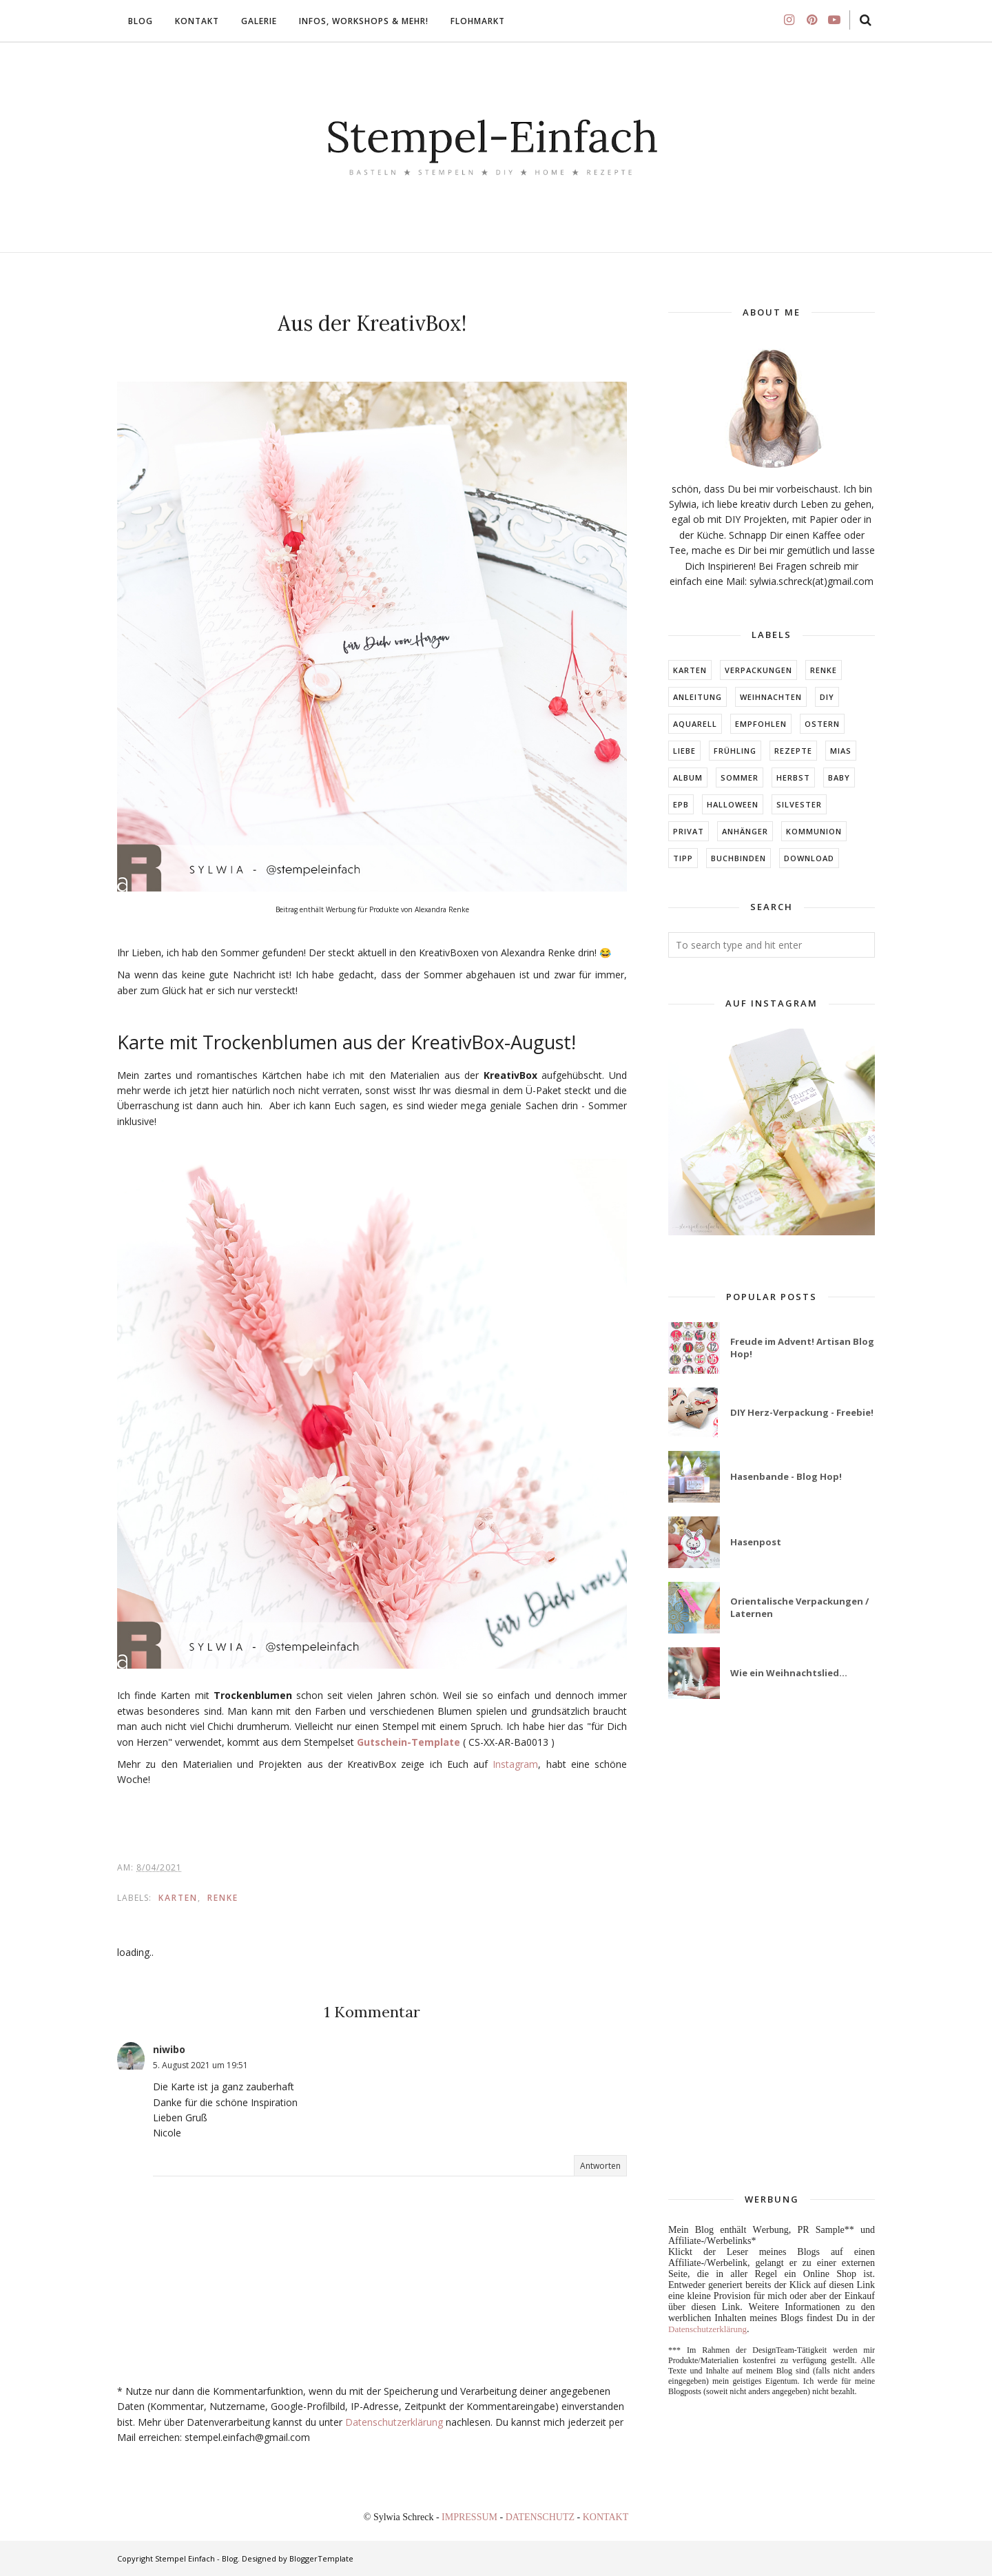 The width and height of the screenshot is (992, 2576). Describe the element at coordinates (809, 858) in the screenshot. I see `DOWNLOAD` at that location.